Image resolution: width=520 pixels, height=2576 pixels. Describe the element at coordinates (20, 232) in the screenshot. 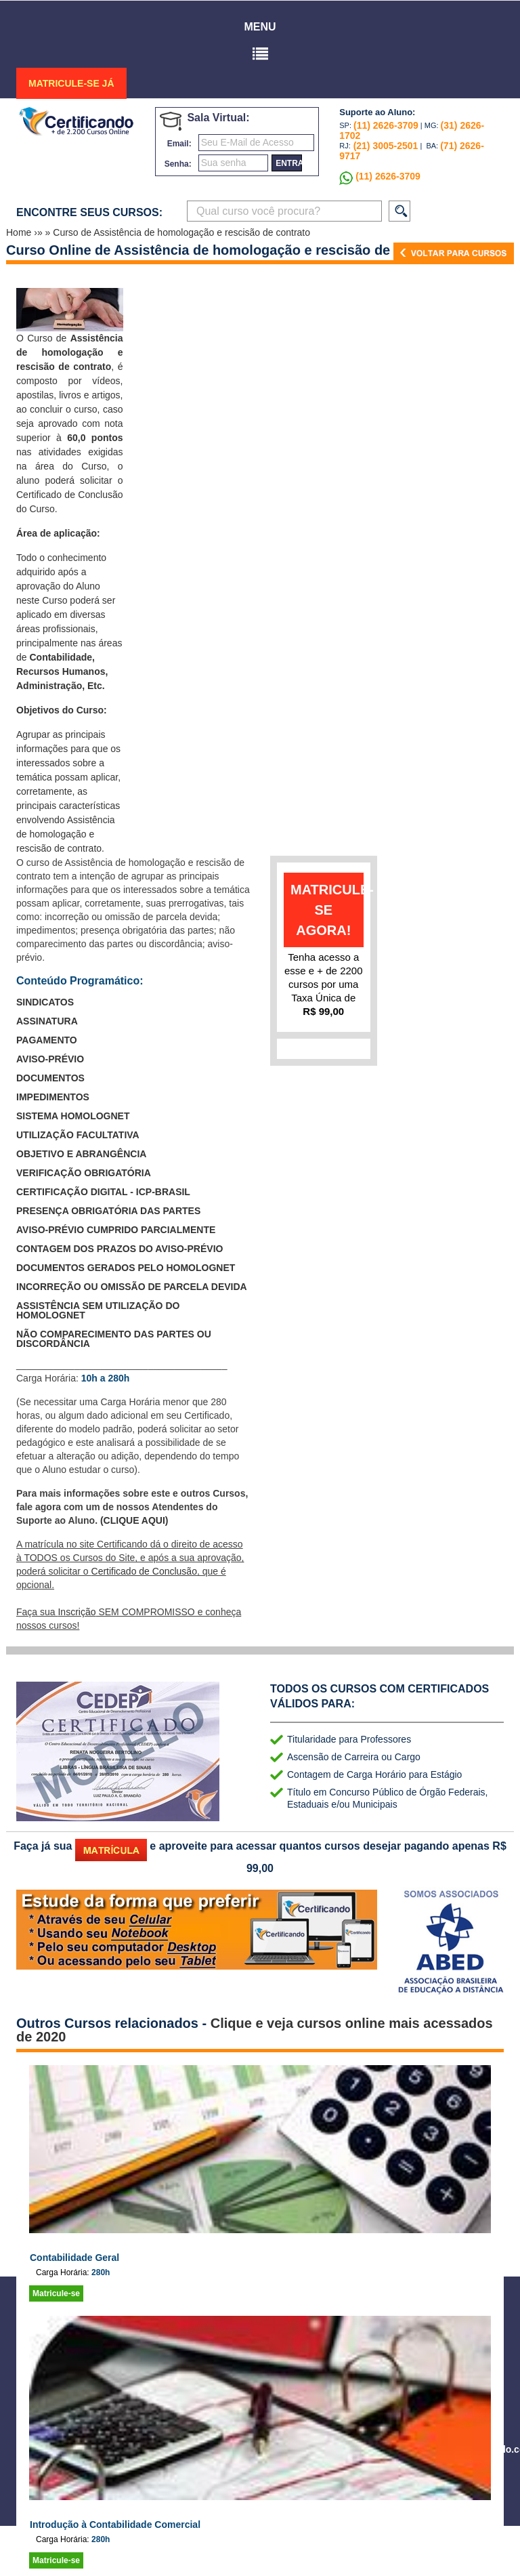

I see `Home` at that location.